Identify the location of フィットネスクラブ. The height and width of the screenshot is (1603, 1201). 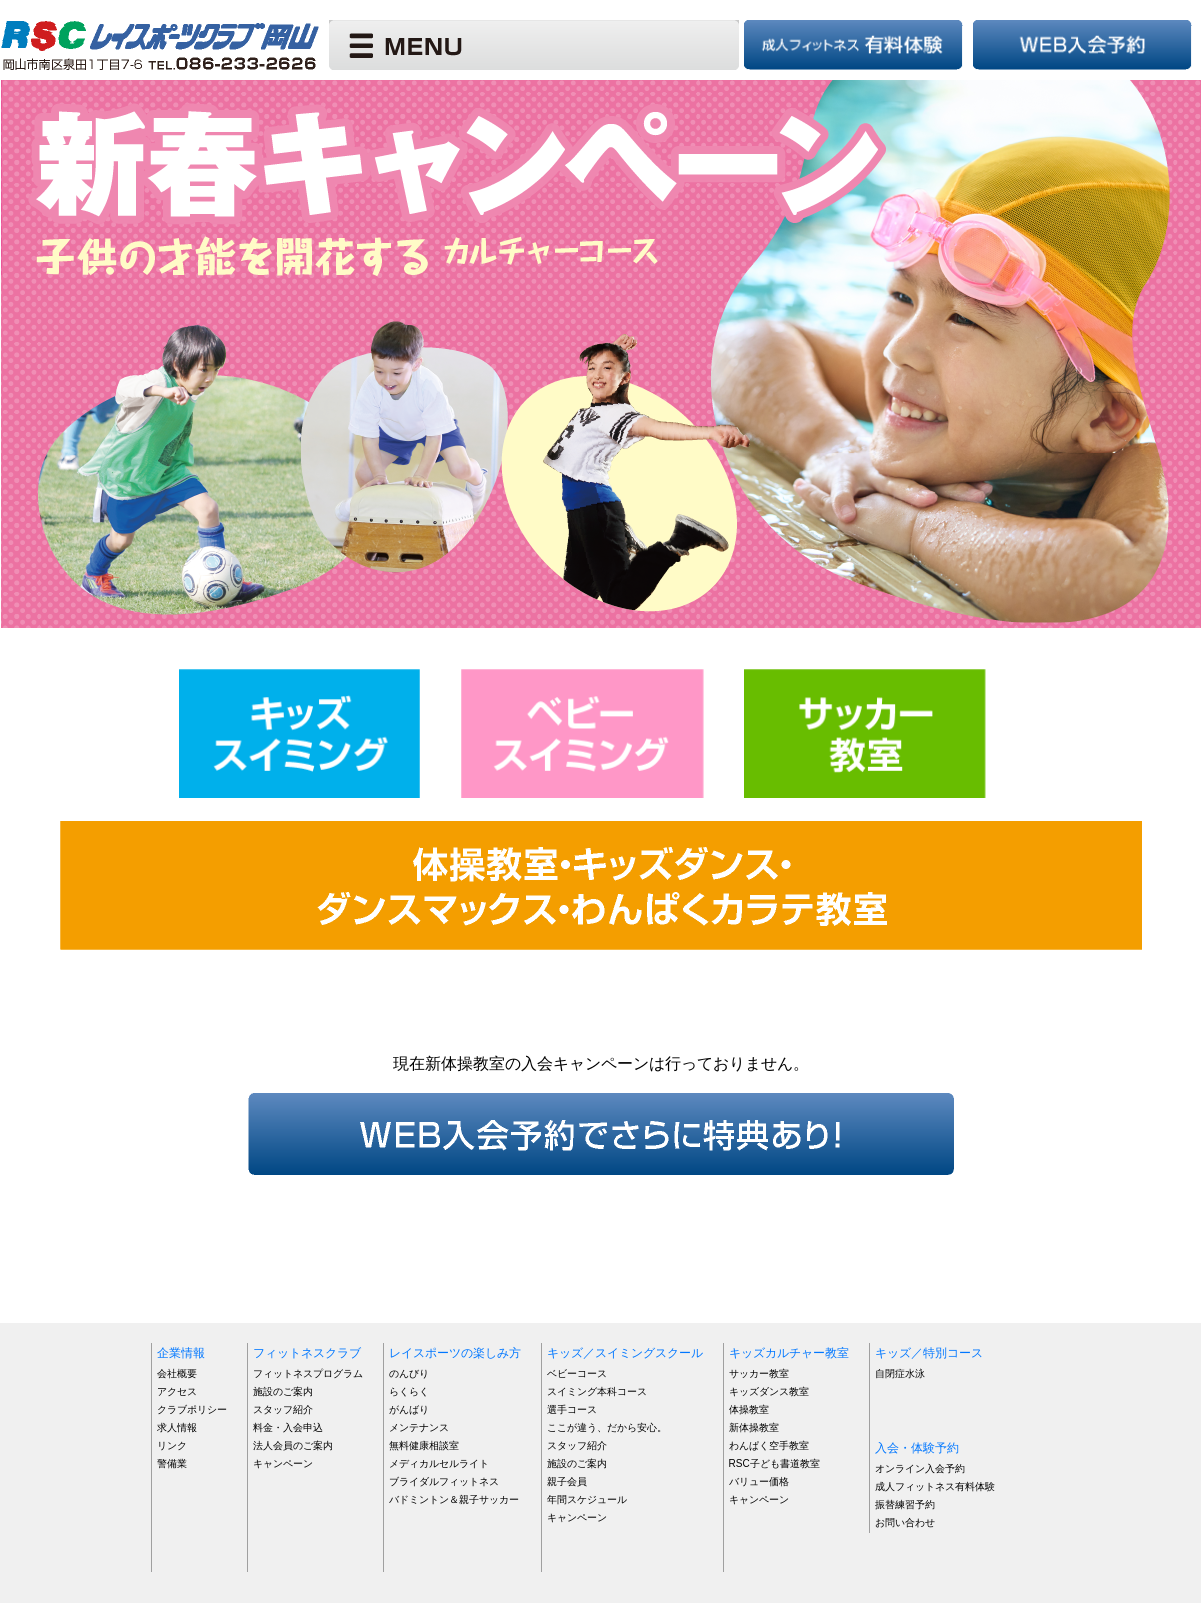
(307, 1353).